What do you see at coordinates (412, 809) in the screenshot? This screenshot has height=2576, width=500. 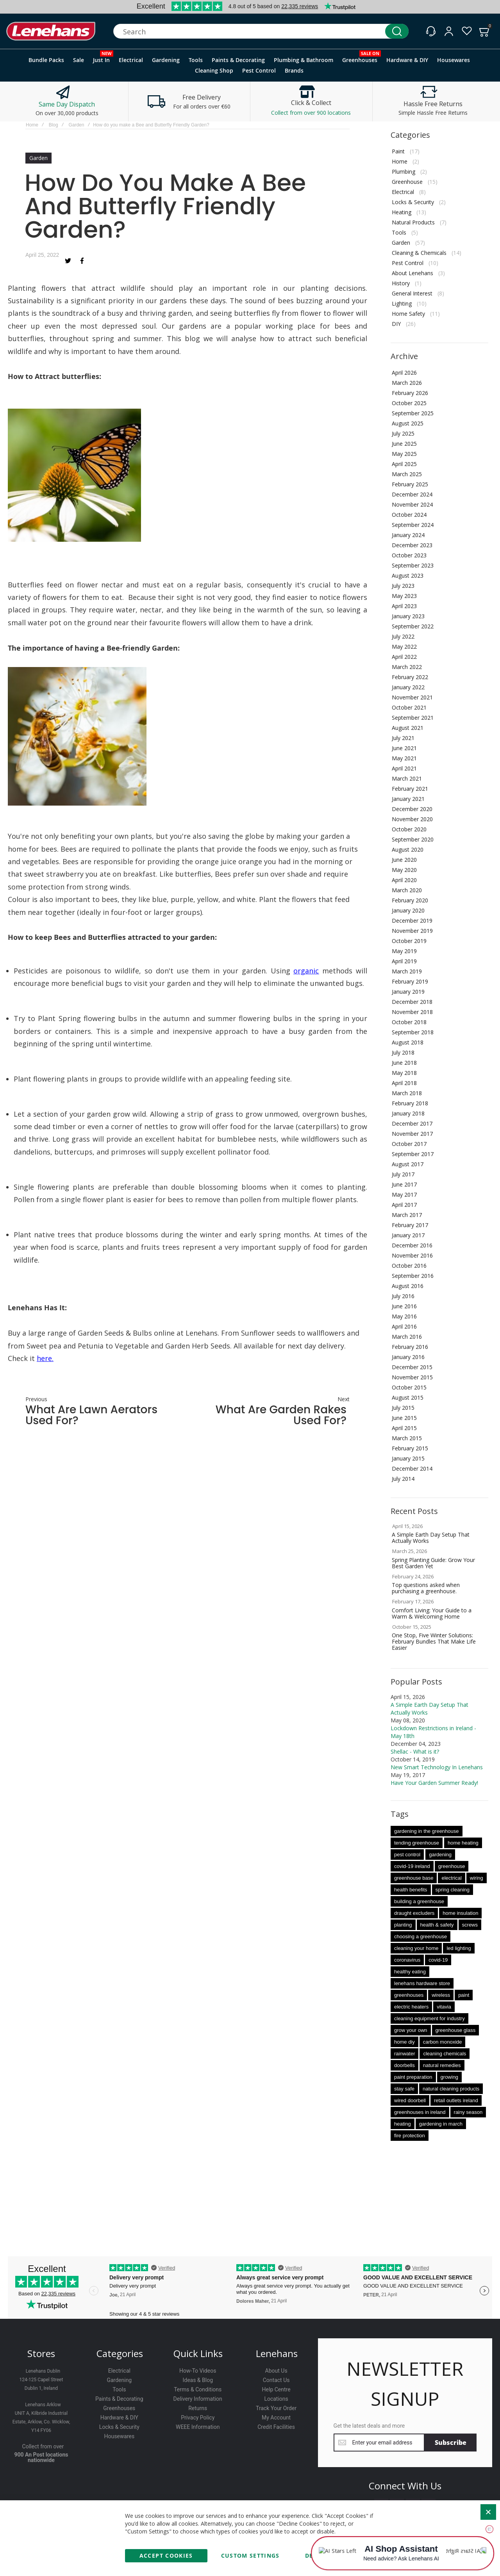 I see `December 2020` at bounding box center [412, 809].